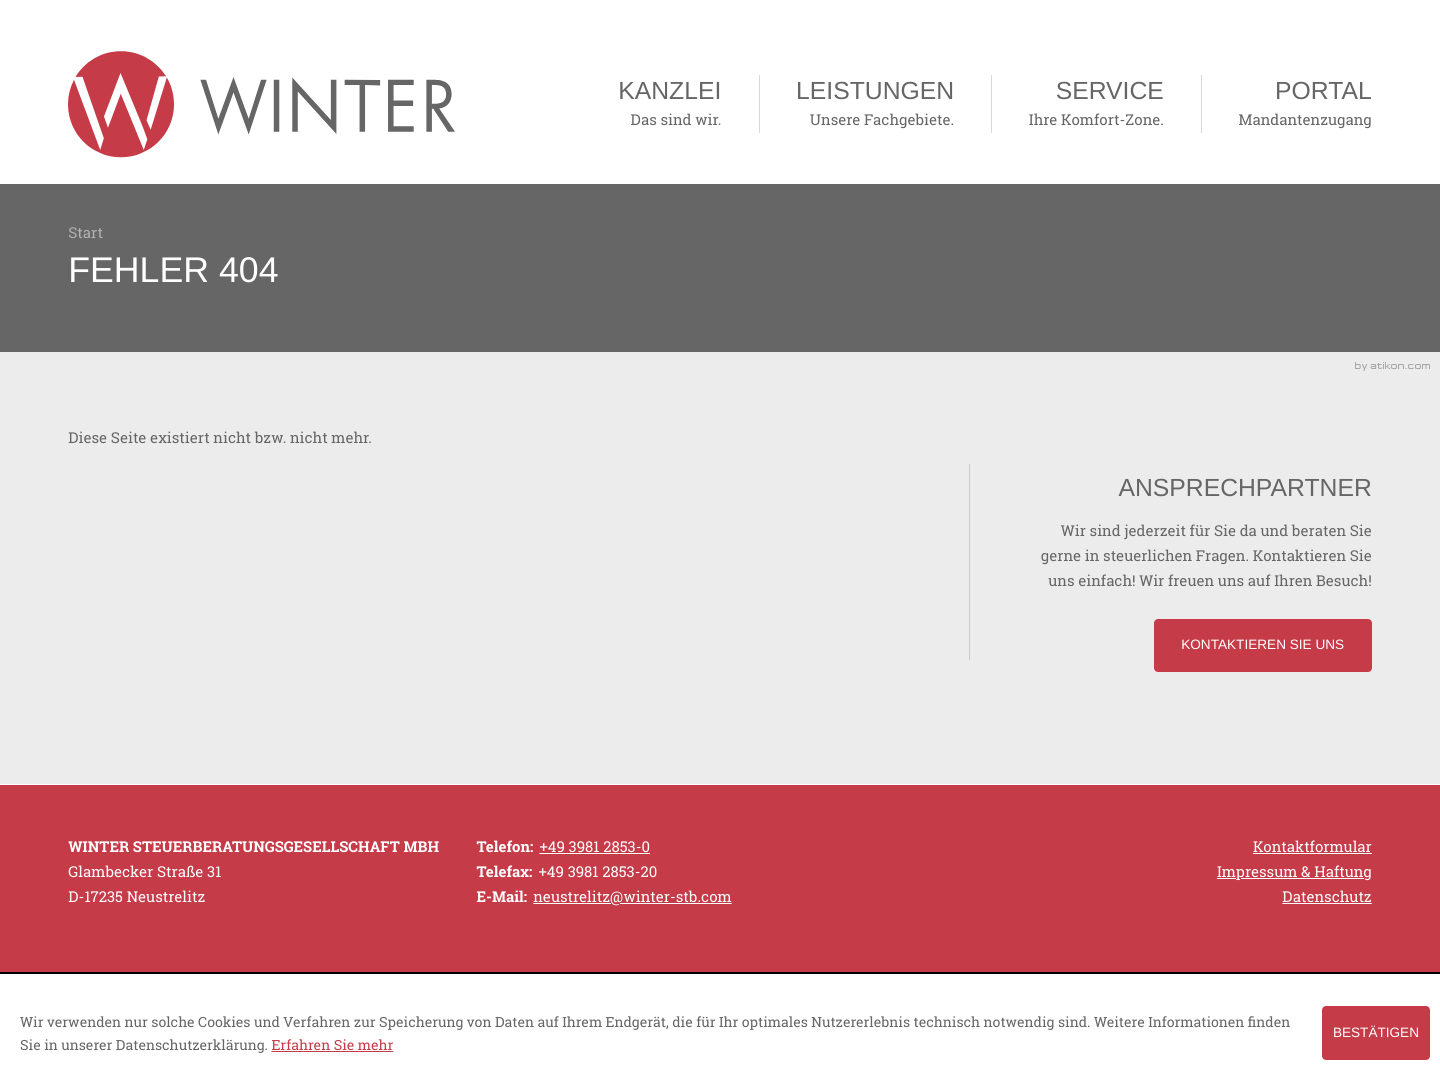  Describe the element at coordinates (1263, 645) in the screenshot. I see `[Lesen Sie mehr: Ansprechpartner]` at that location.